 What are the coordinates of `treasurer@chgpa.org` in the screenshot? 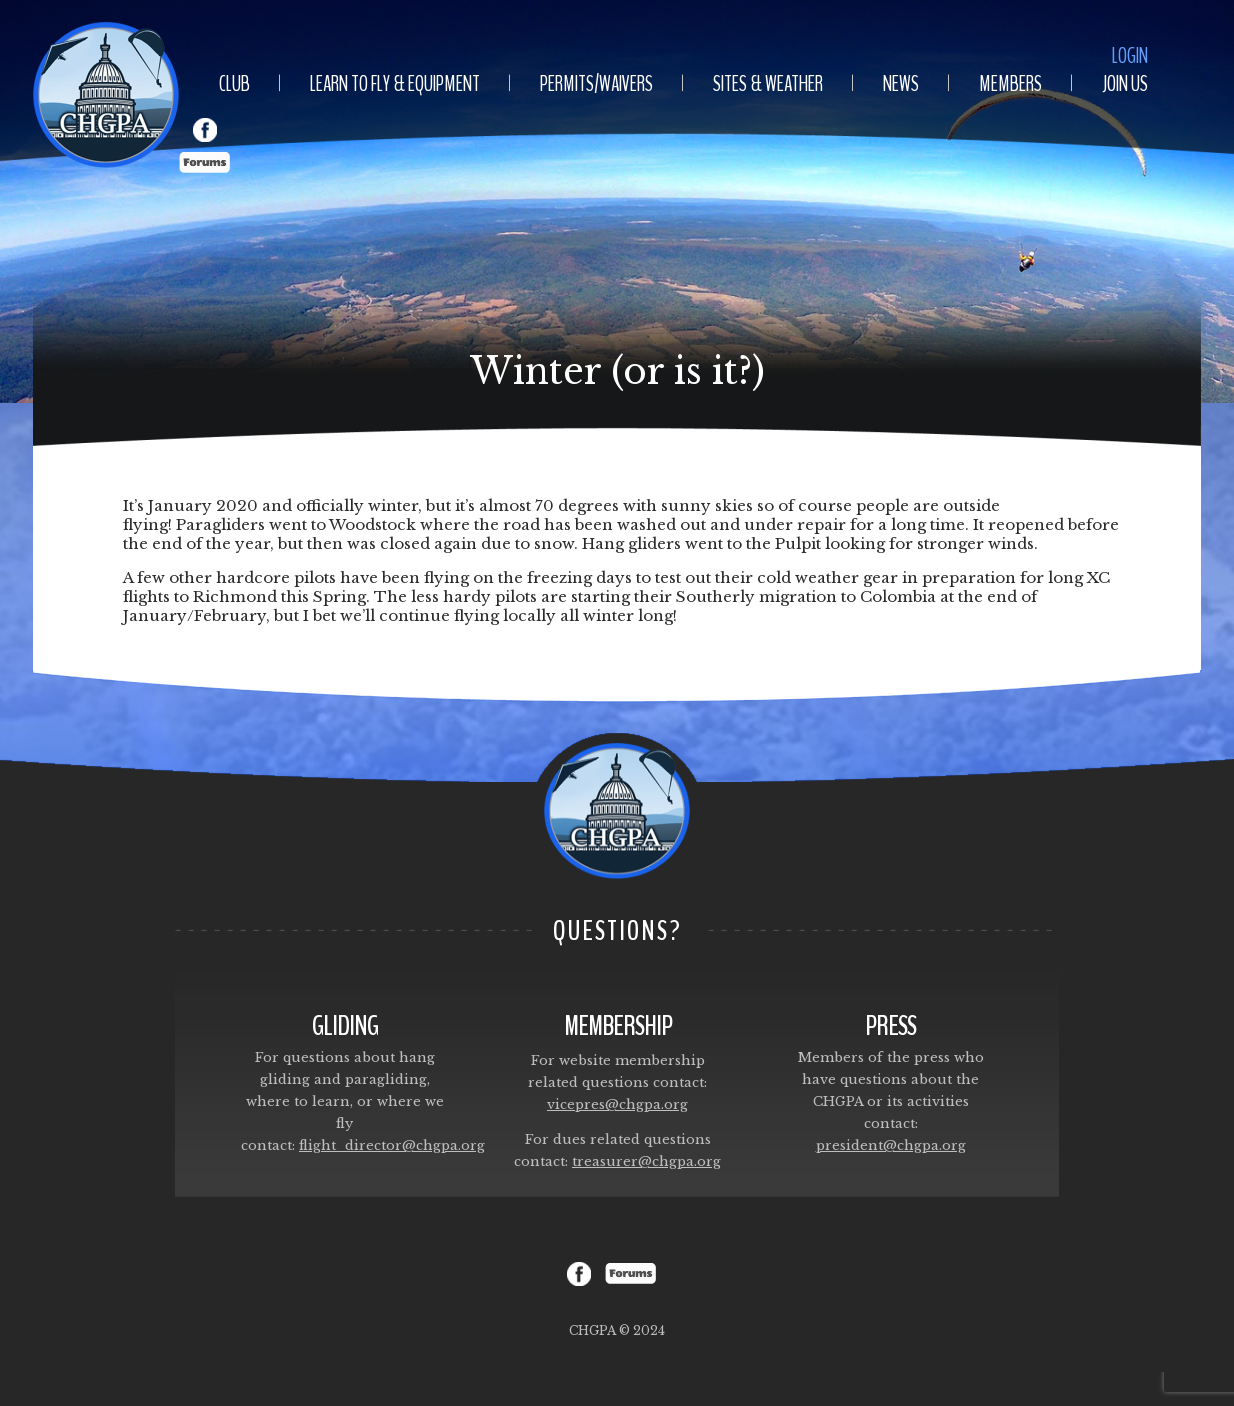 It's located at (646, 1161).